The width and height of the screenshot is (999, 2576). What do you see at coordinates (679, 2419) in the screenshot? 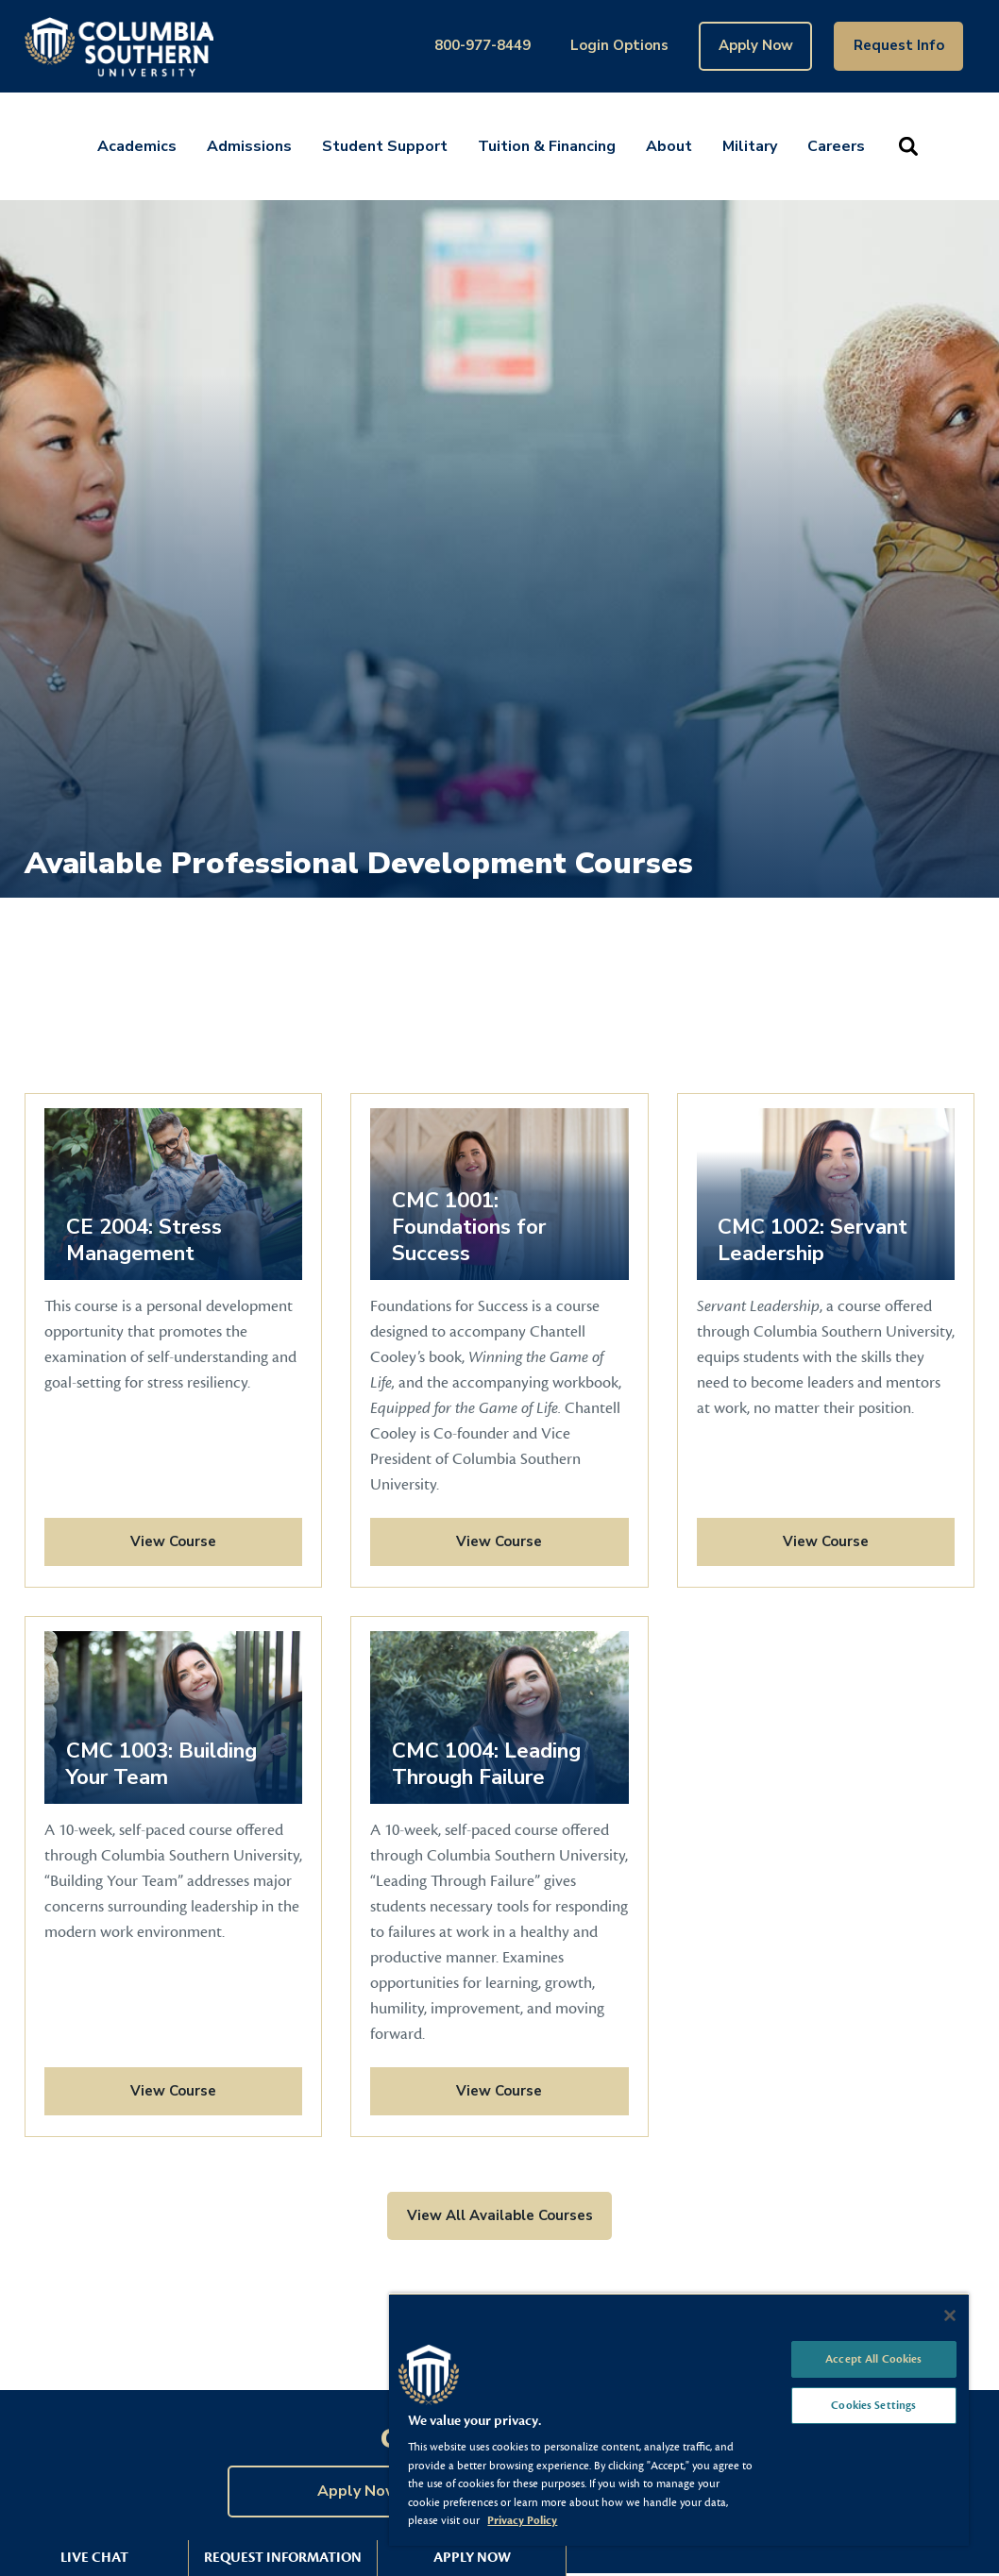
I see `[region]` at bounding box center [679, 2419].